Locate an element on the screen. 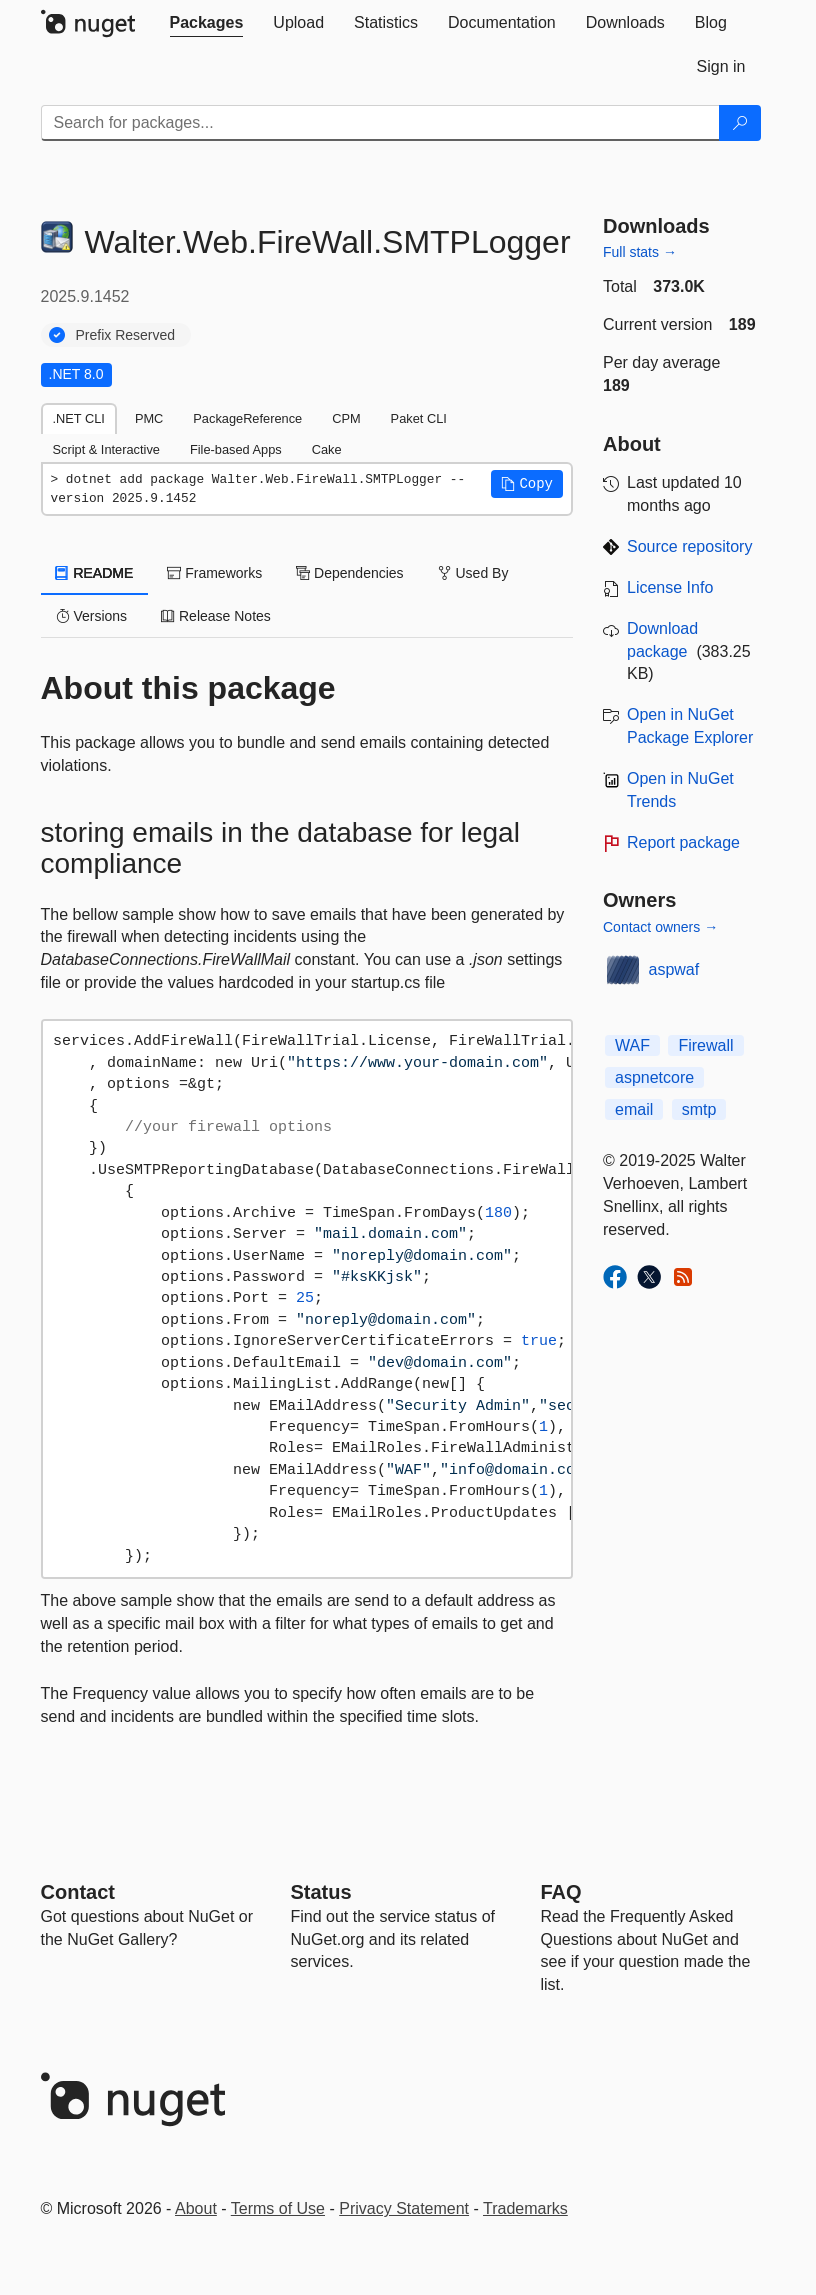 This screenshot has width=816, height=2295. Contact is located at coordinates (78, 1892).